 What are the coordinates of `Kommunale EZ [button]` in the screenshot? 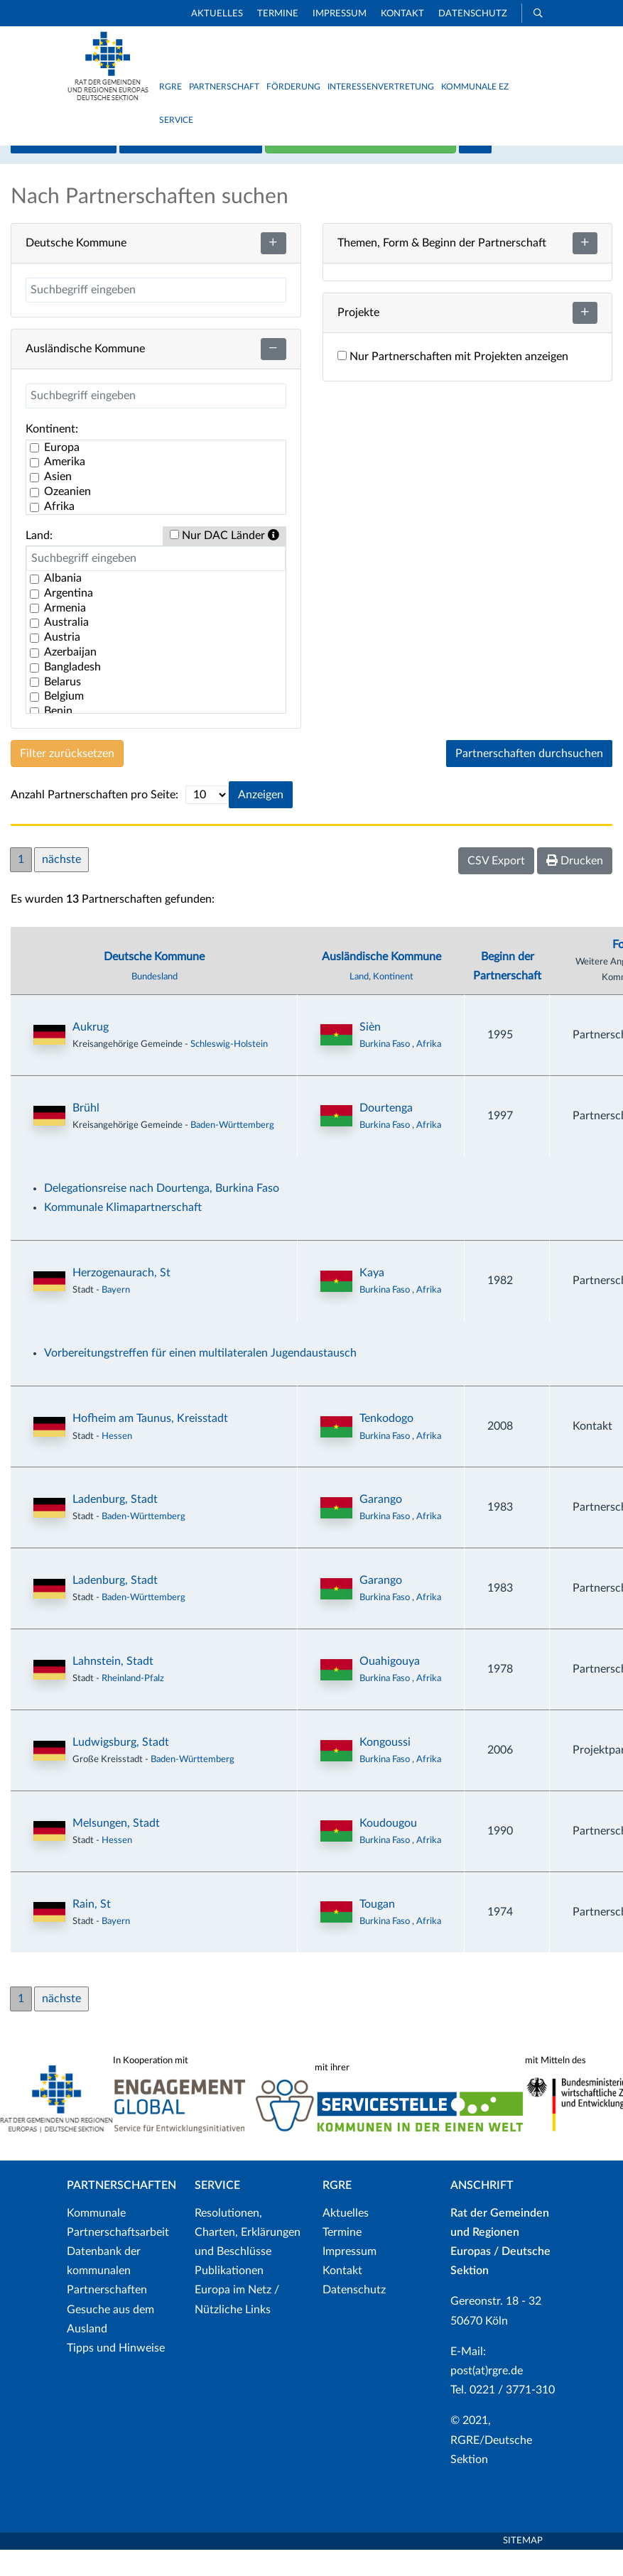 It's located at (475, 86).